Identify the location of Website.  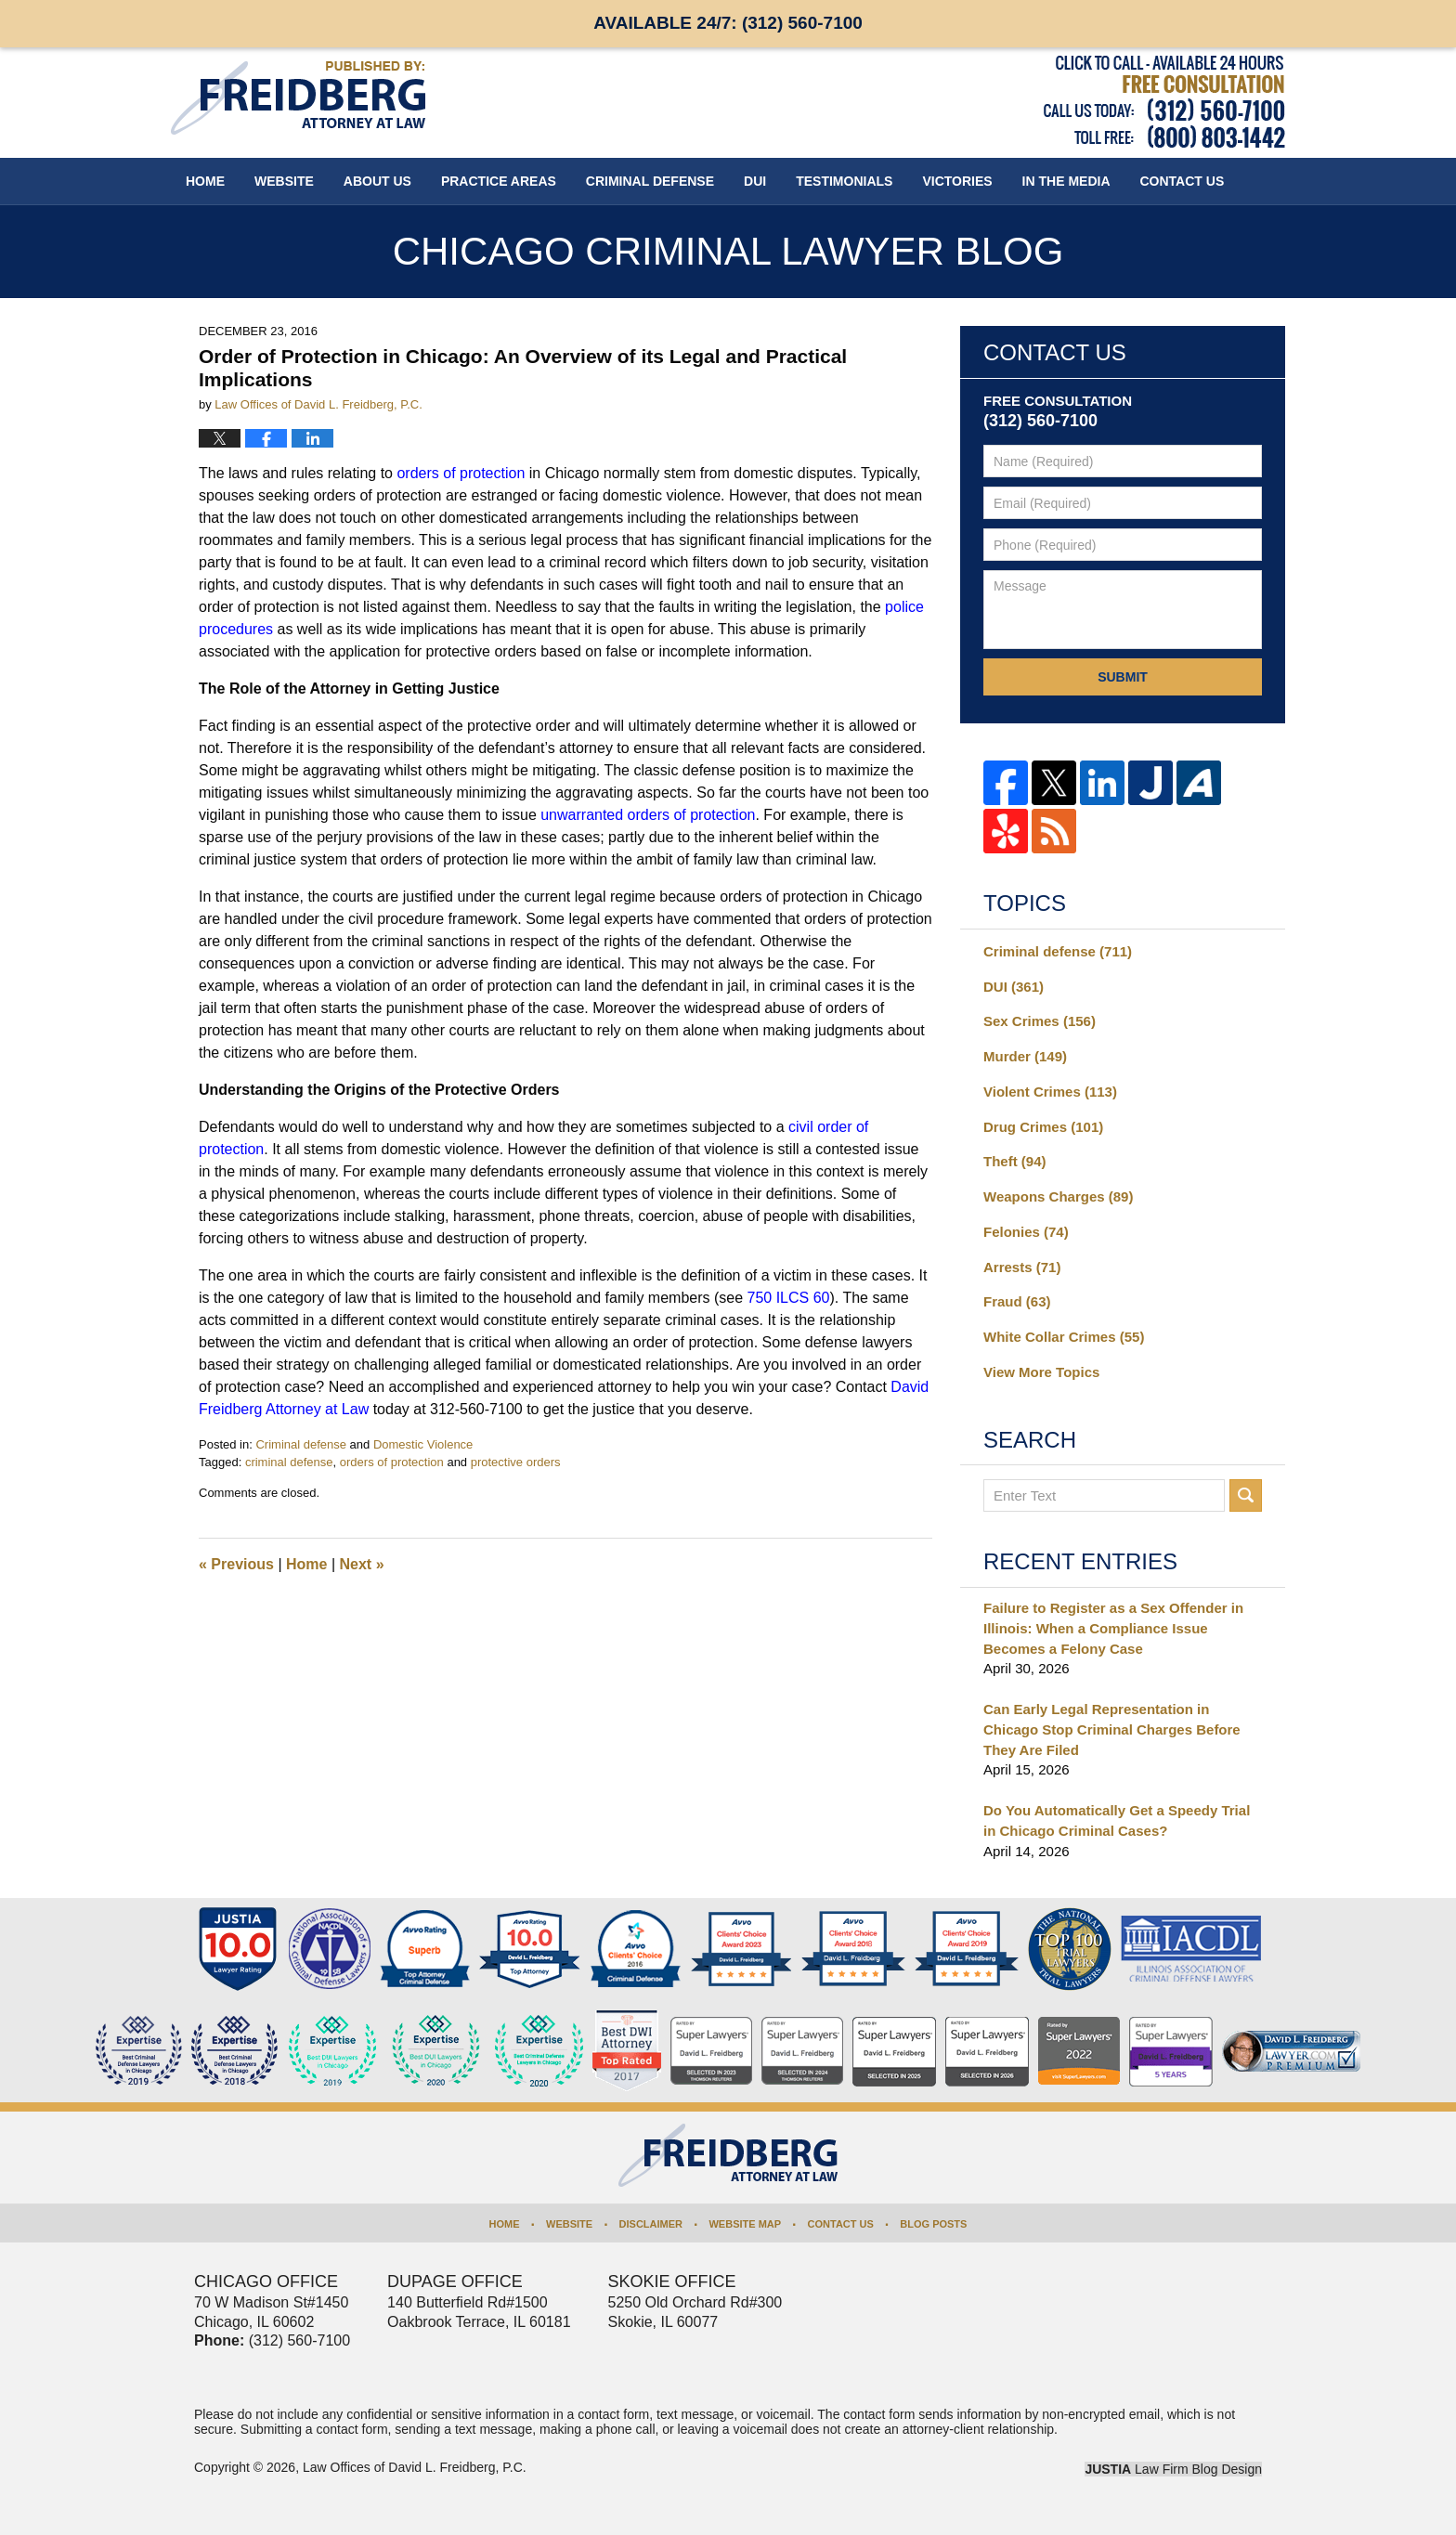
(284, 181).